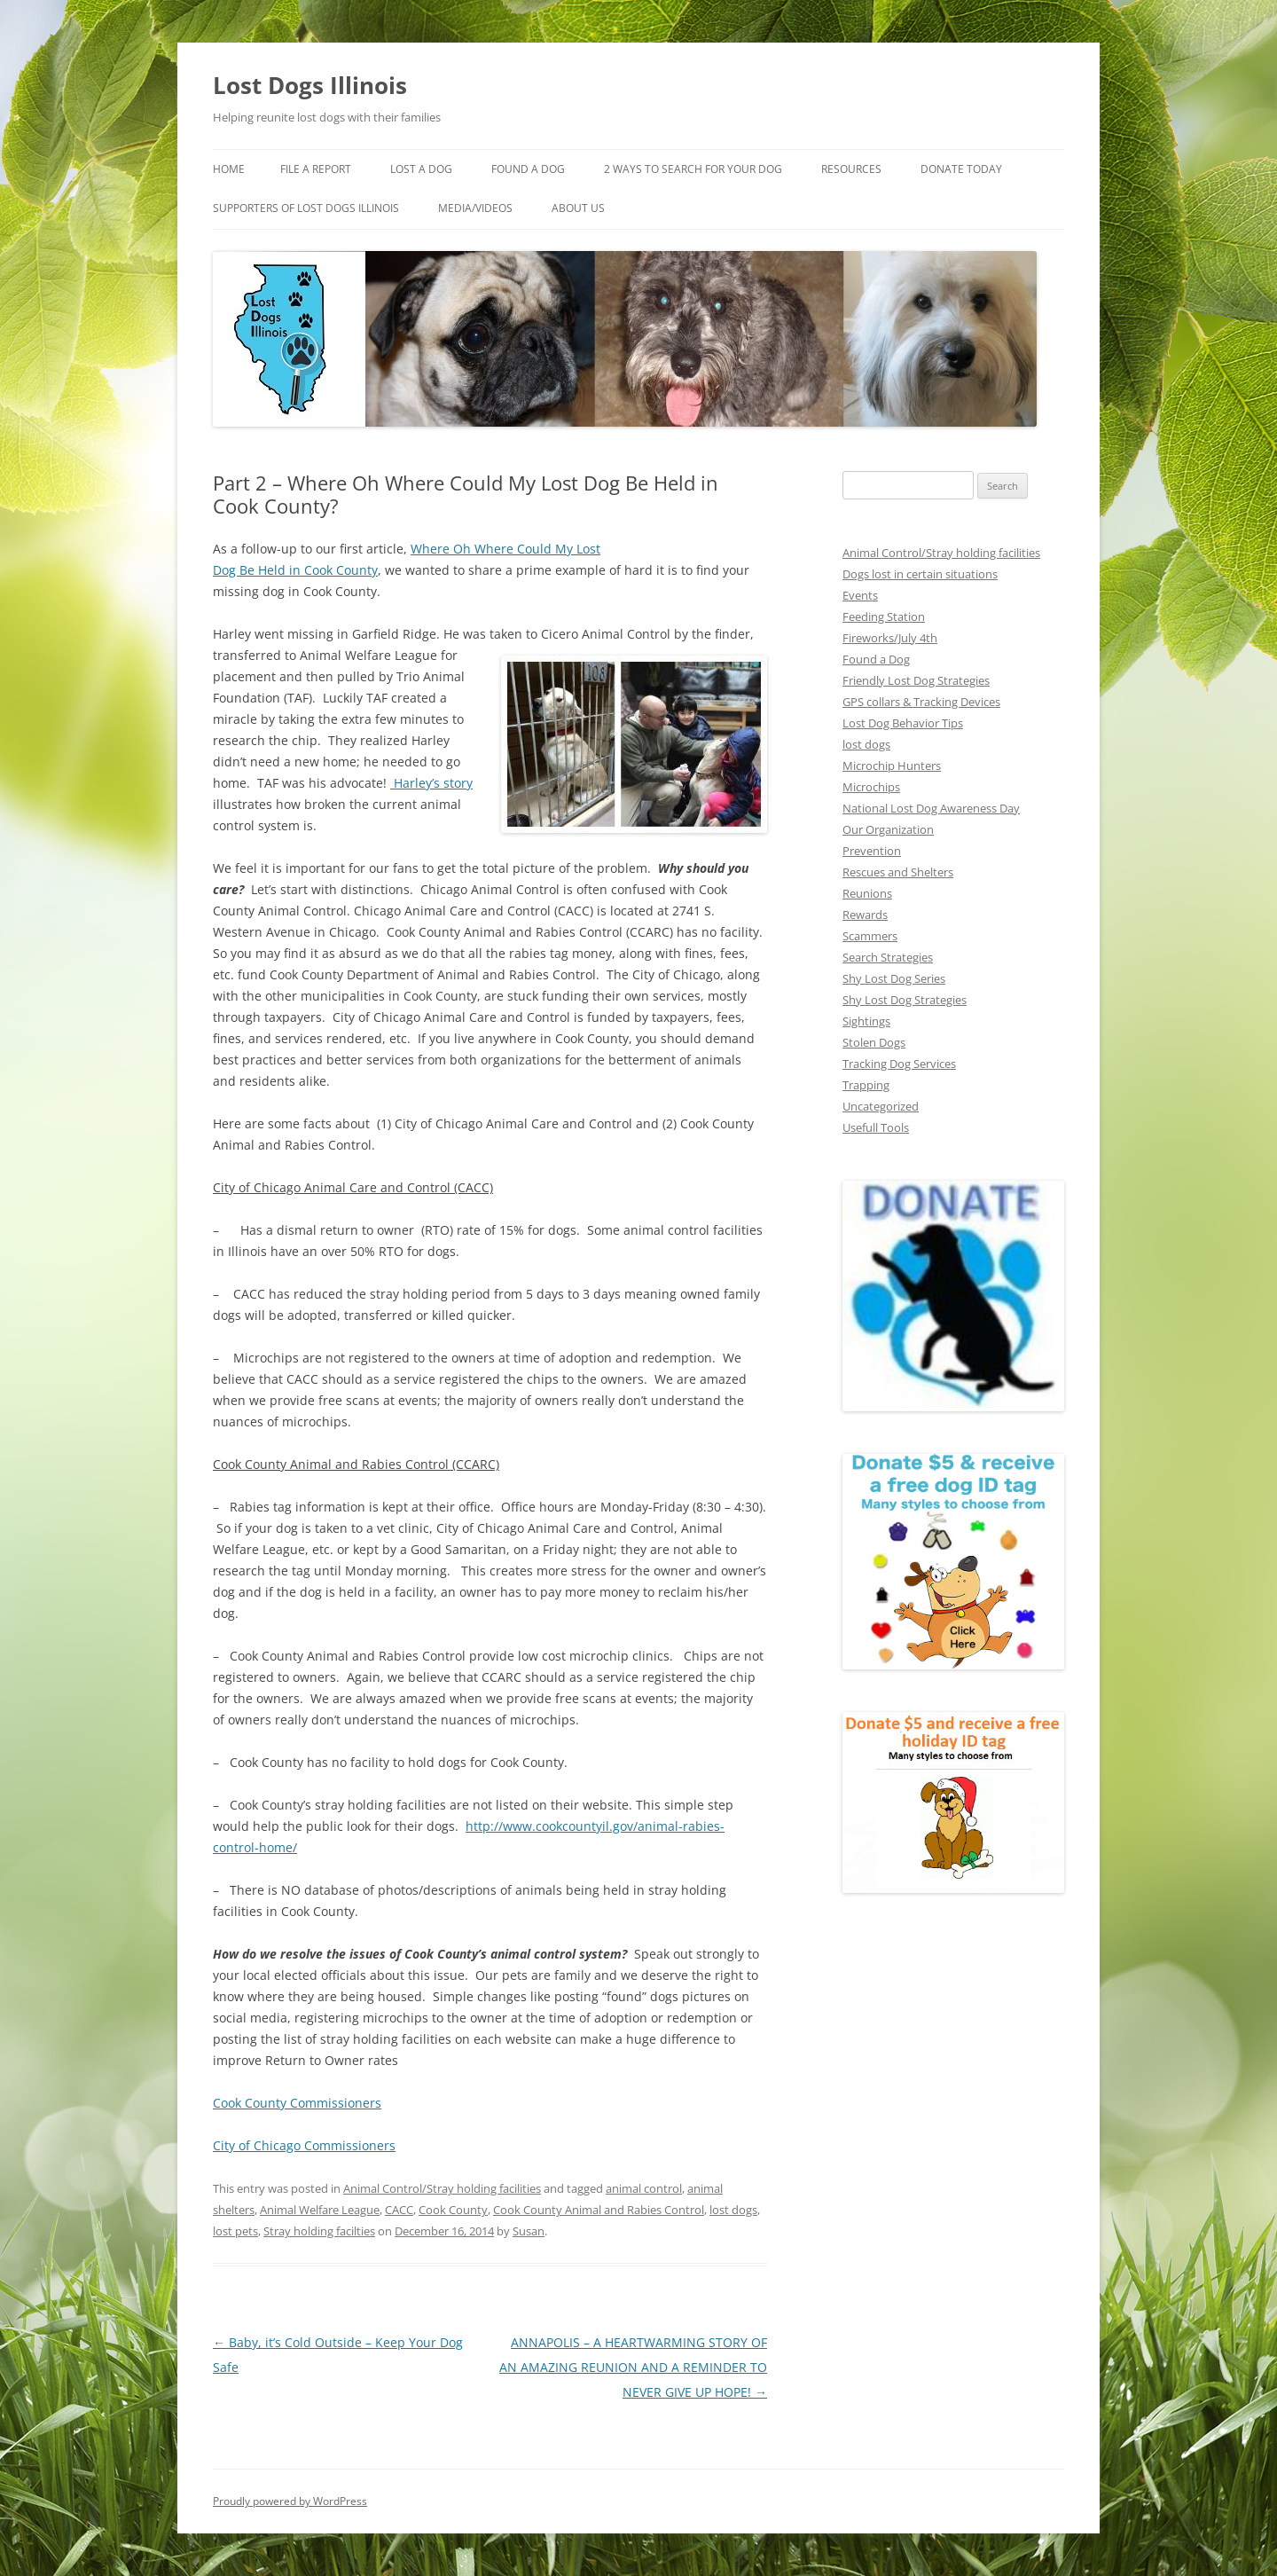 This screenshot has height=2576, width=1277. What do you see at coordinates (693, 169) in the screenshot?
I see `2 Ways to search for your dog` at bounding box center [693, 169].